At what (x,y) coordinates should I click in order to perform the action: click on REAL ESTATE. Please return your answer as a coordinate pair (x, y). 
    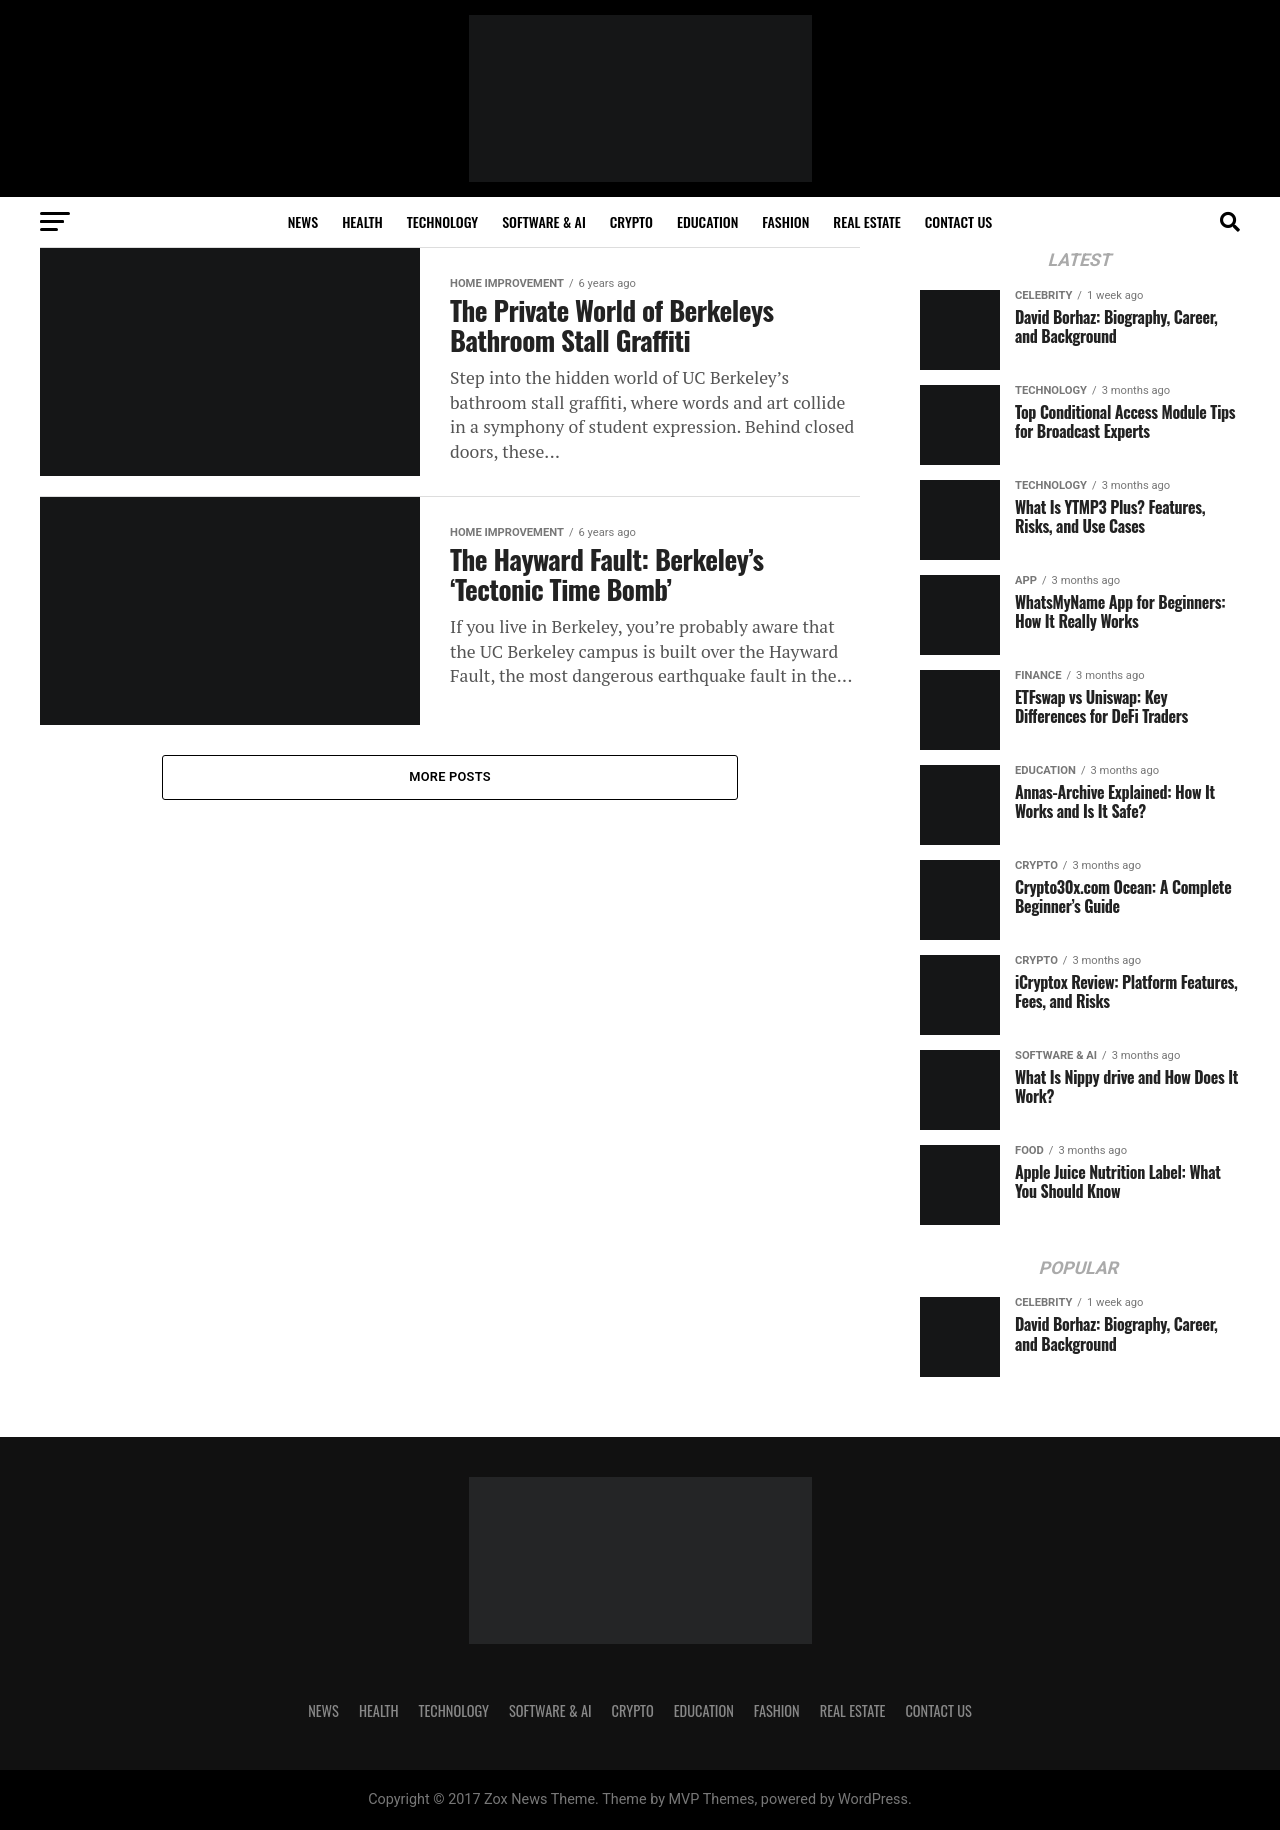
    Looking at the image, I should click on (867, 221).